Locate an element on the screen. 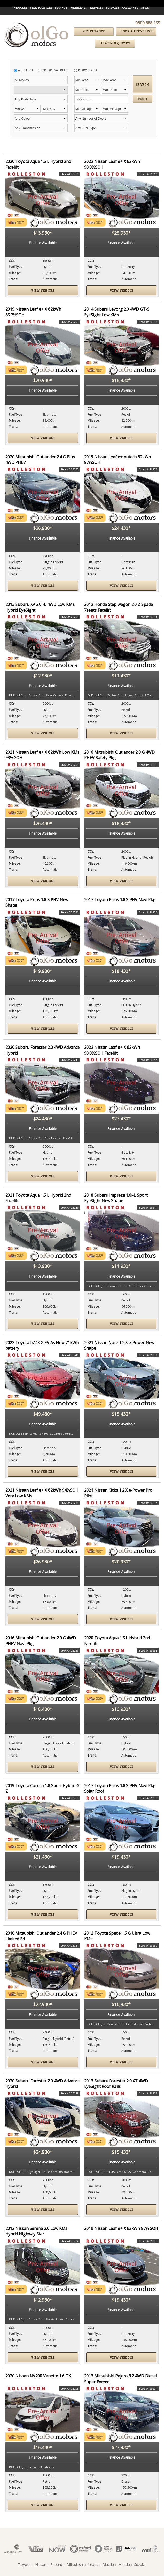 This screenshot has height=2576, width=164. Nissan is located at coordinates (40, 2564).